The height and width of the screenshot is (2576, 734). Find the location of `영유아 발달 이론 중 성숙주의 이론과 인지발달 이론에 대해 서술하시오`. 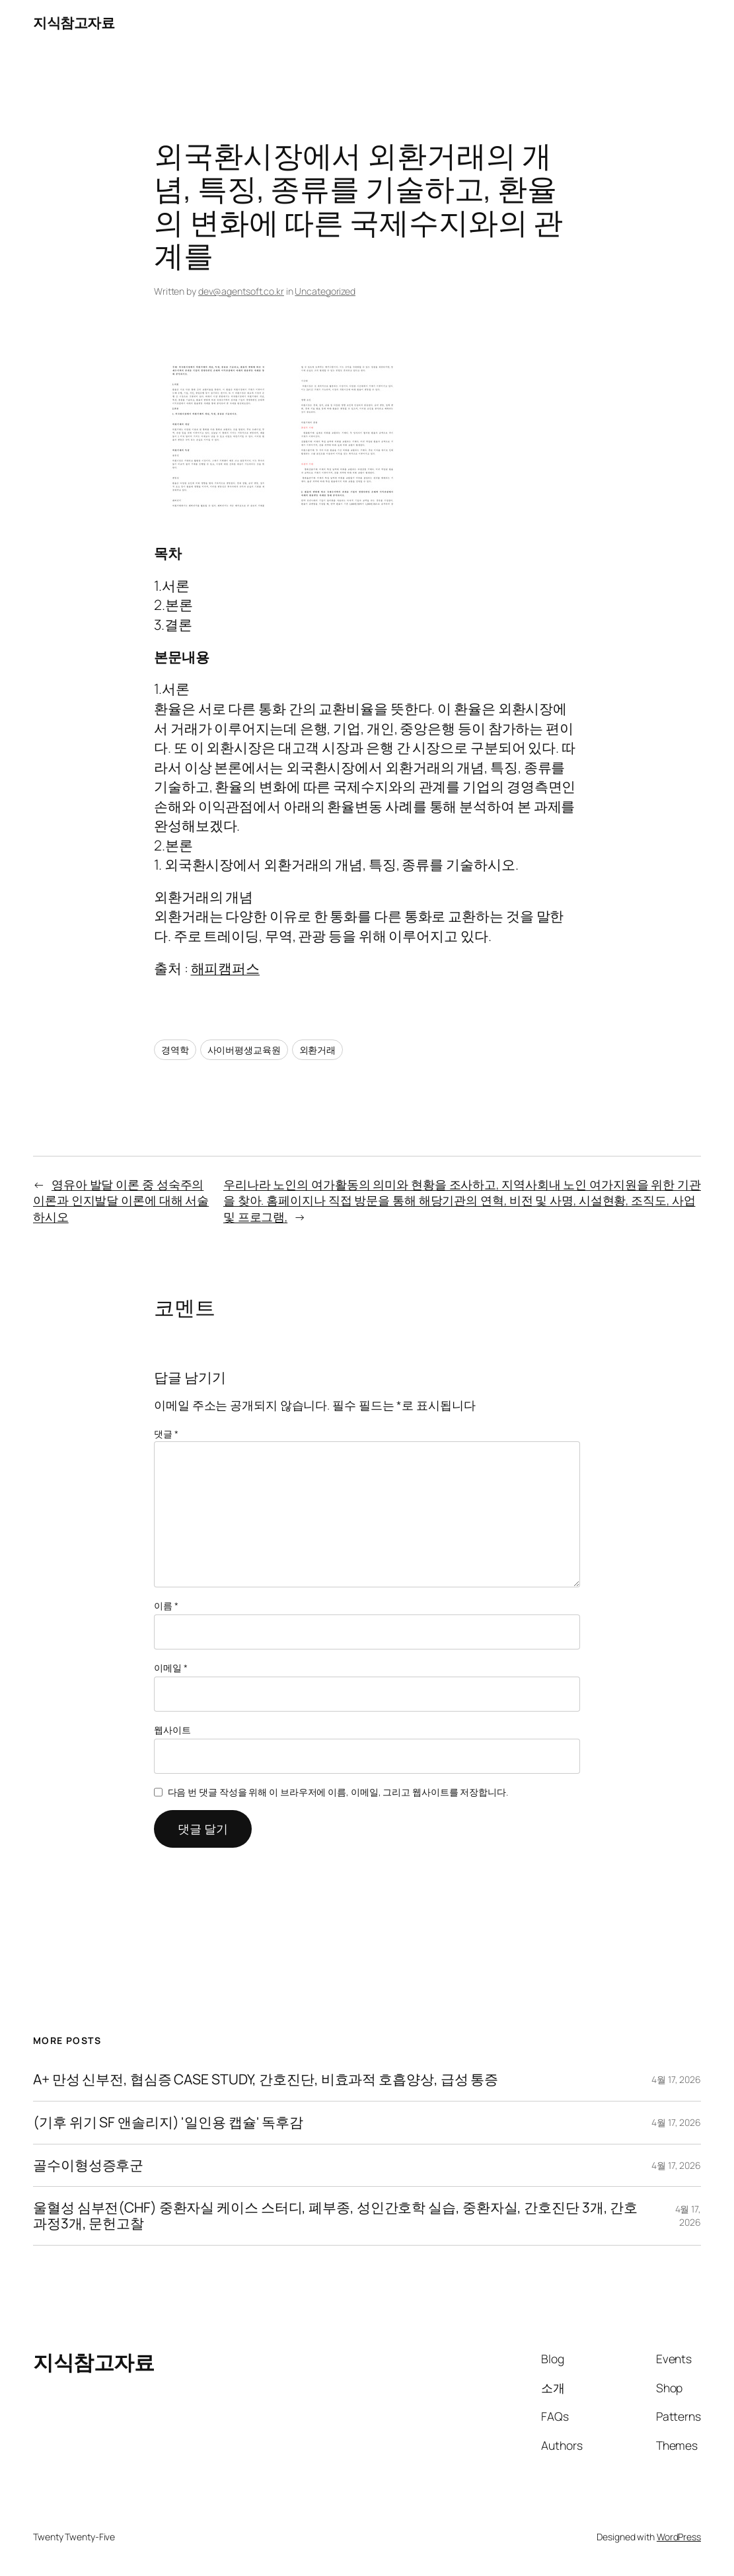

영유아 발달 이론 중 성숙주의 이론과 인지발달 이론에 대해 서술하시오 is located at coordinates (121, 1200).